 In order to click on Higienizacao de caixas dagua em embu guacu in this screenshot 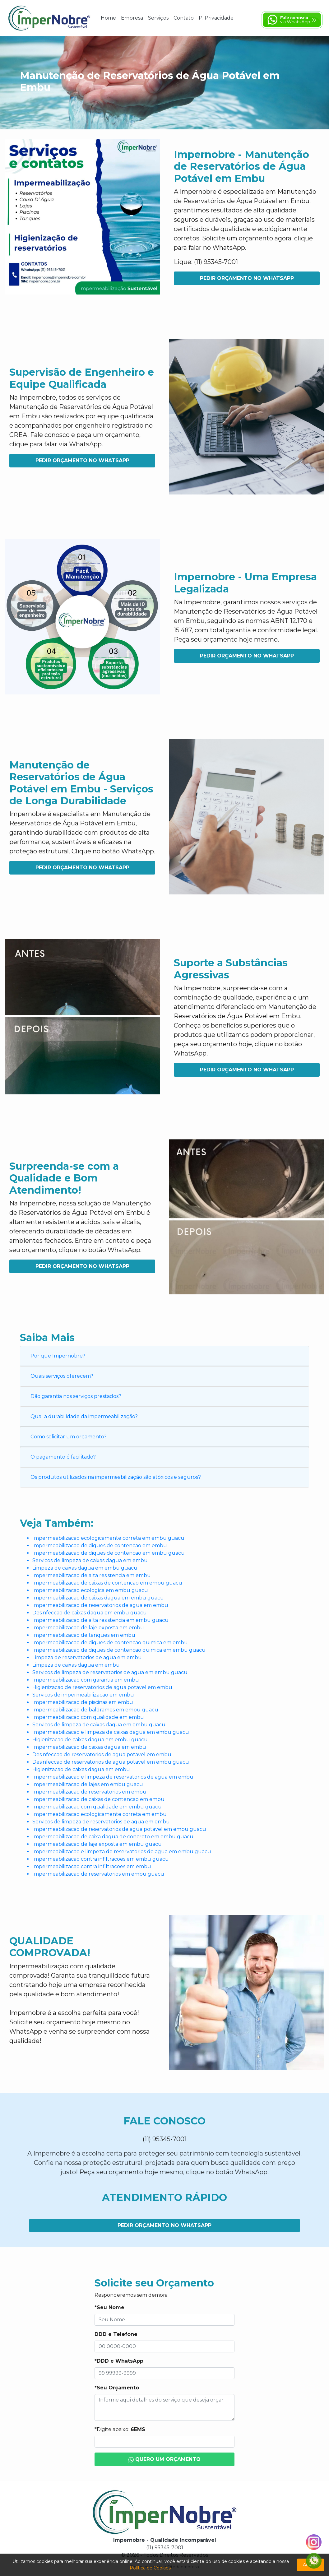, I will do `click(90, 1740)`.